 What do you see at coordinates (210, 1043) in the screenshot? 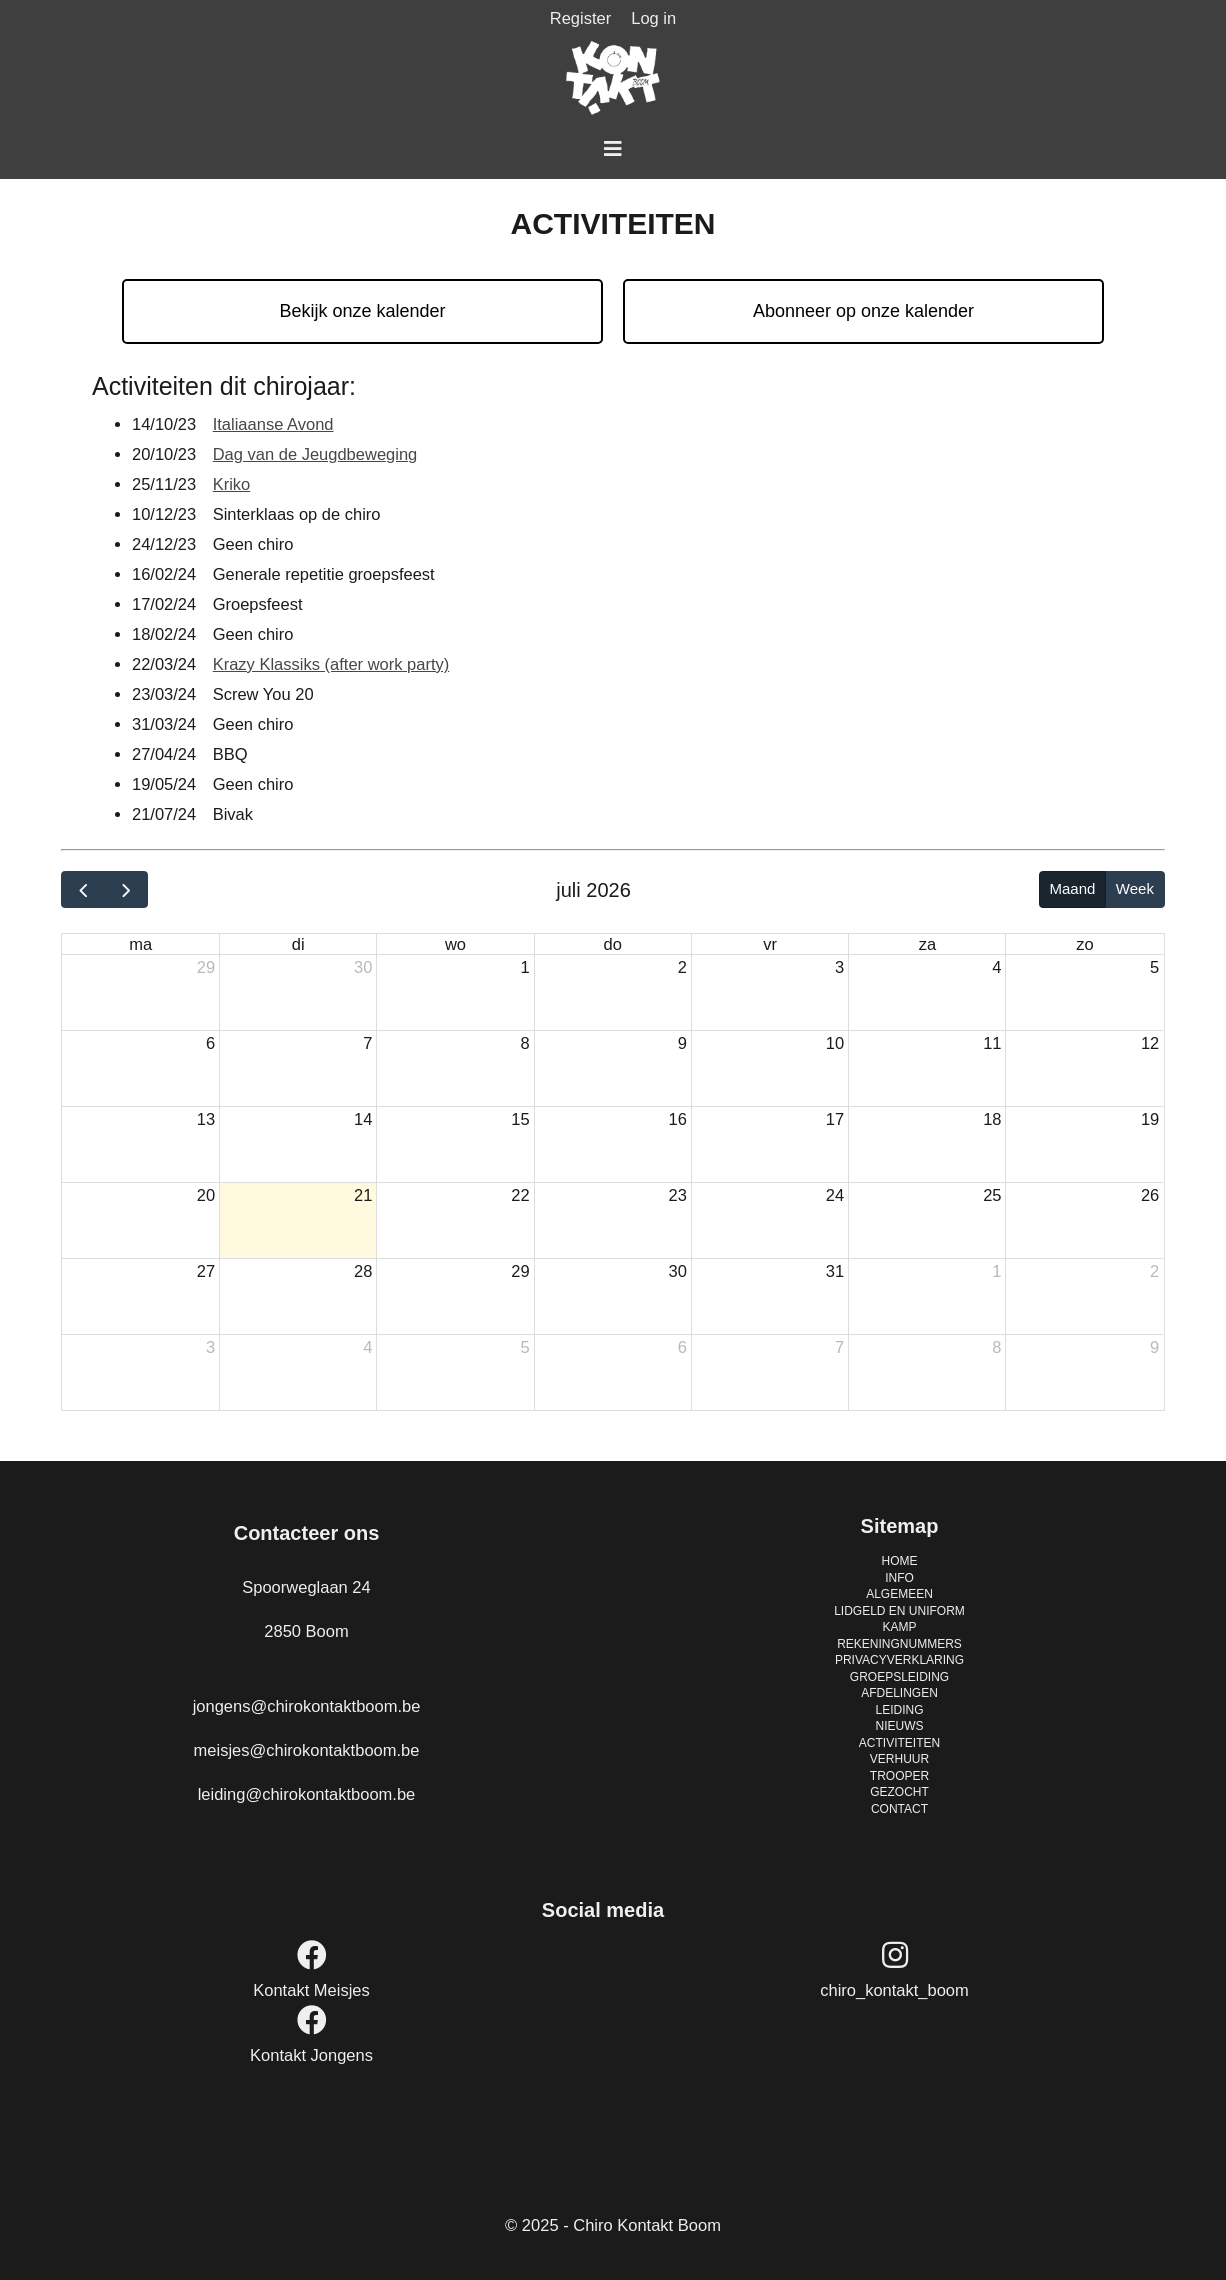
I see `6 [6 juli 2026]` at bounding box center [210, 1043].